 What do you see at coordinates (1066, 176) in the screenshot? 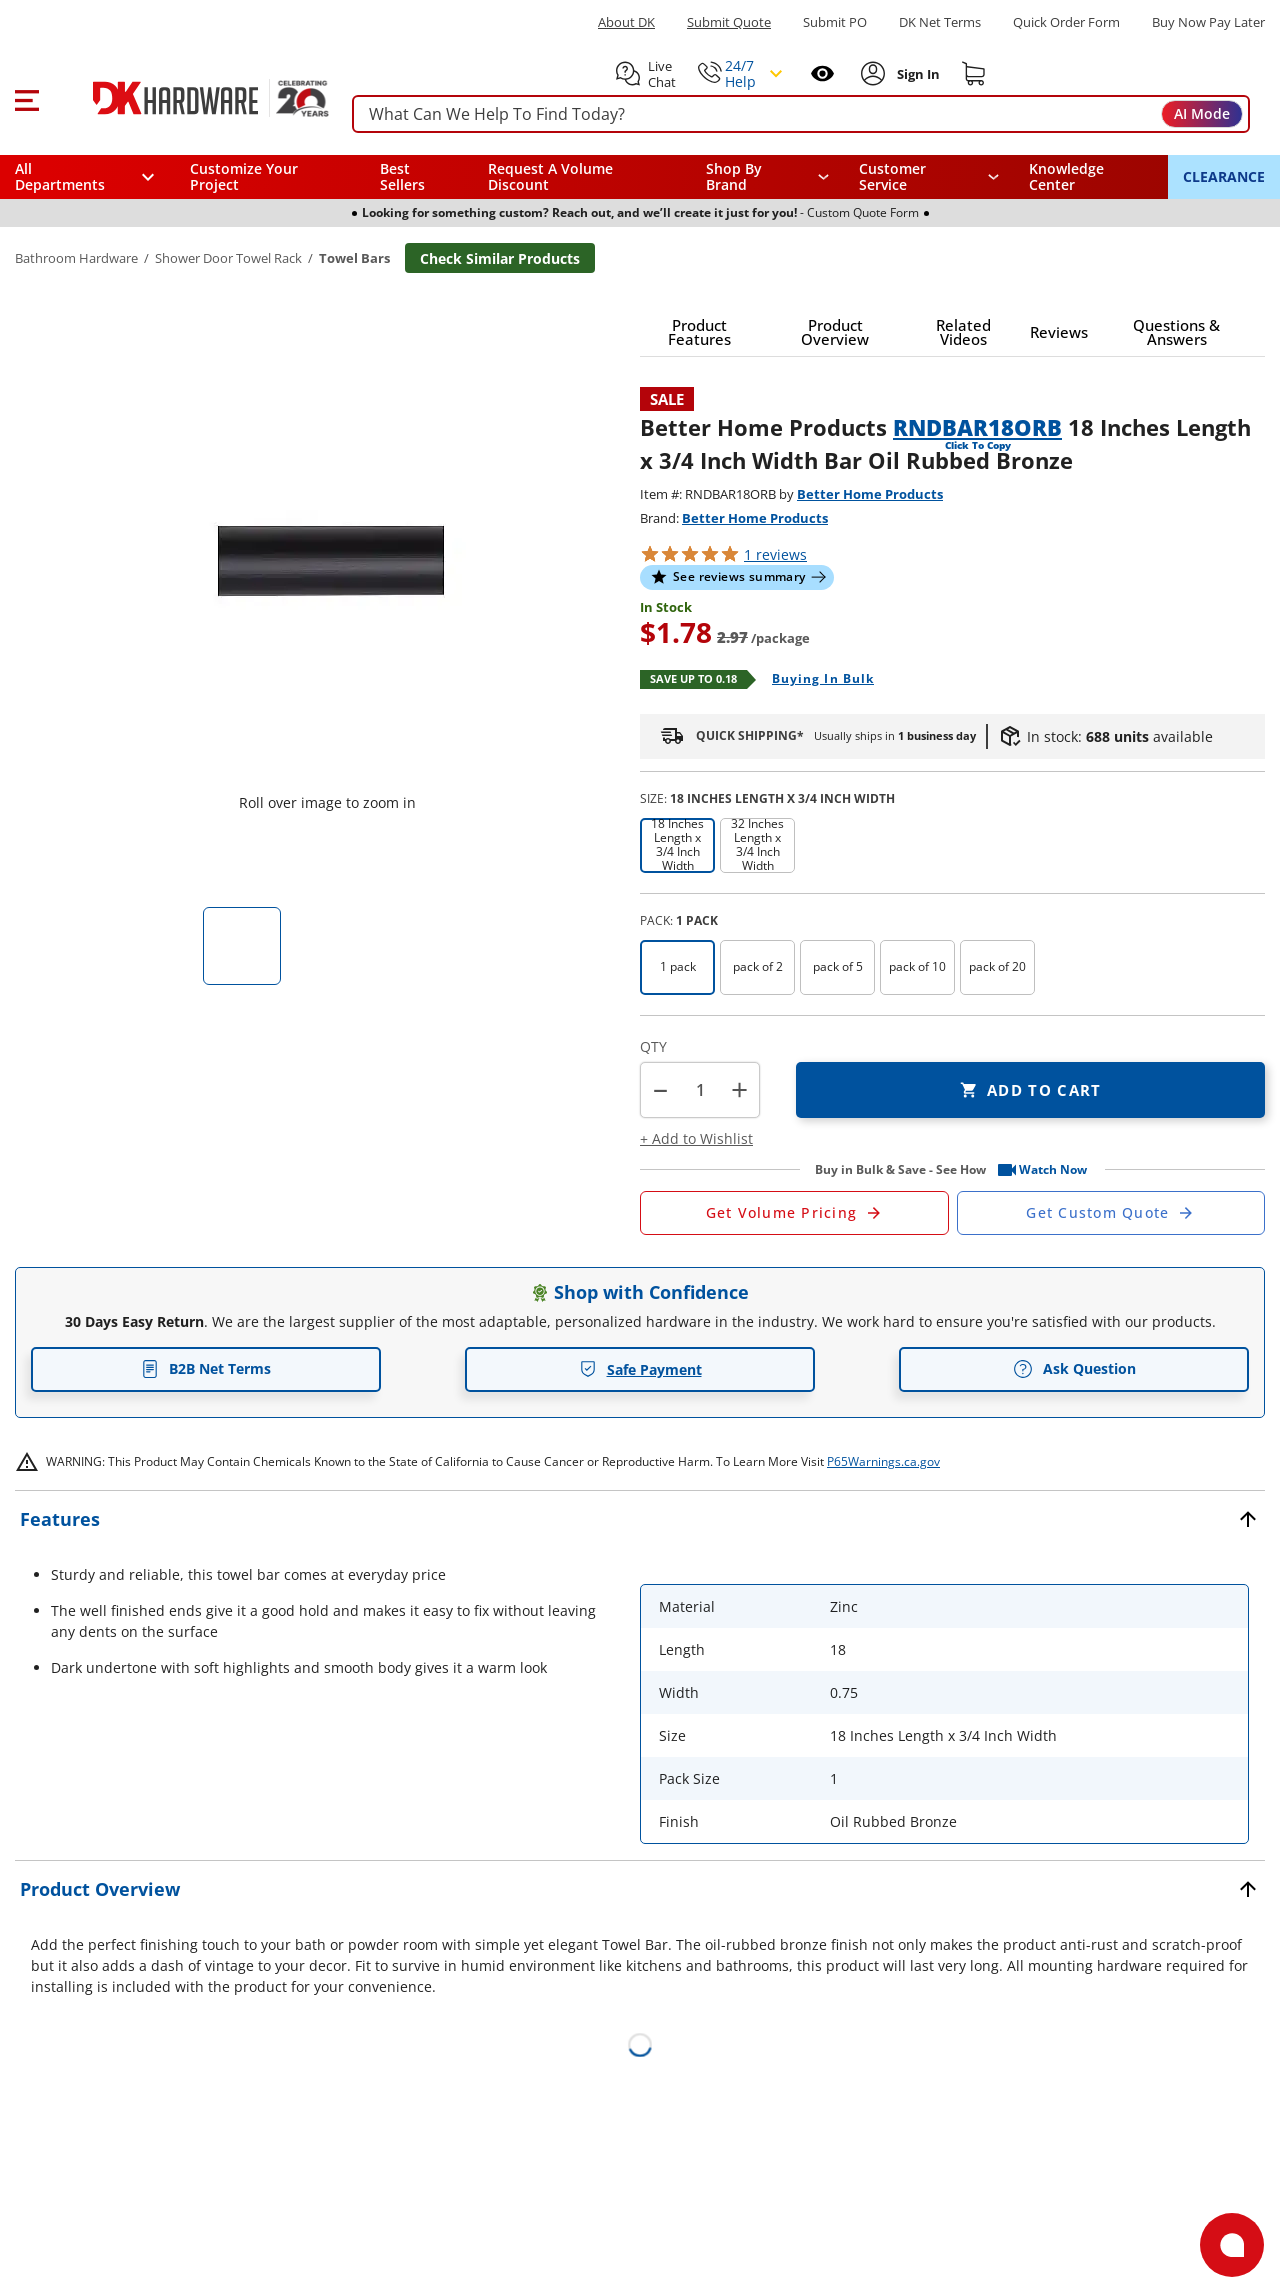
I see `Knowledge Center [Opens in a new window]` at bounding box center [1066, 176].